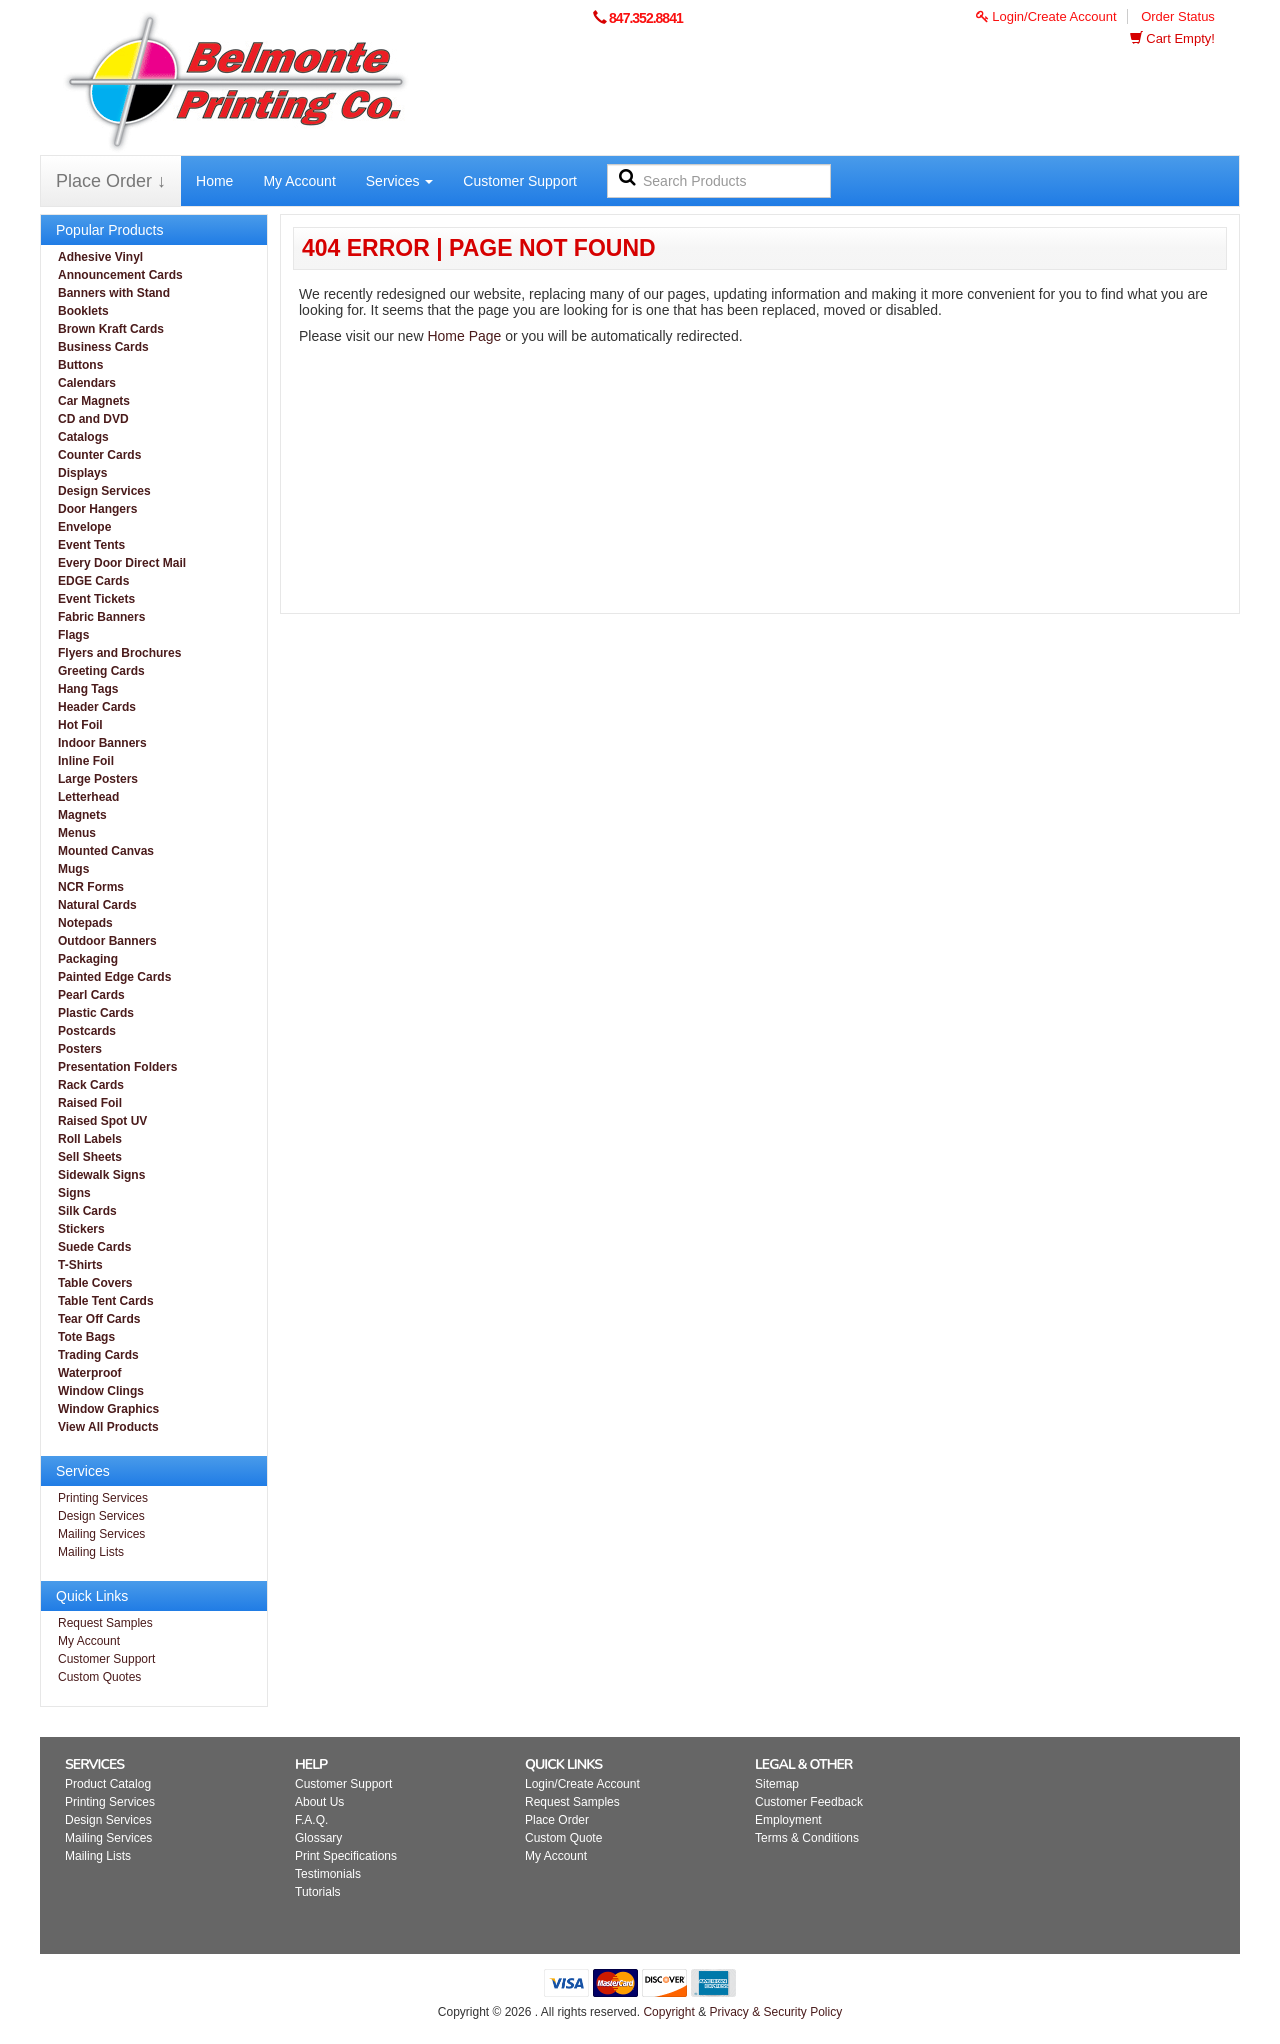 The height and width of the screenshot is (2044, 1280). Describe the element at coordinates (81, 1229) in the screenshot. I see `Stickers` at that location.